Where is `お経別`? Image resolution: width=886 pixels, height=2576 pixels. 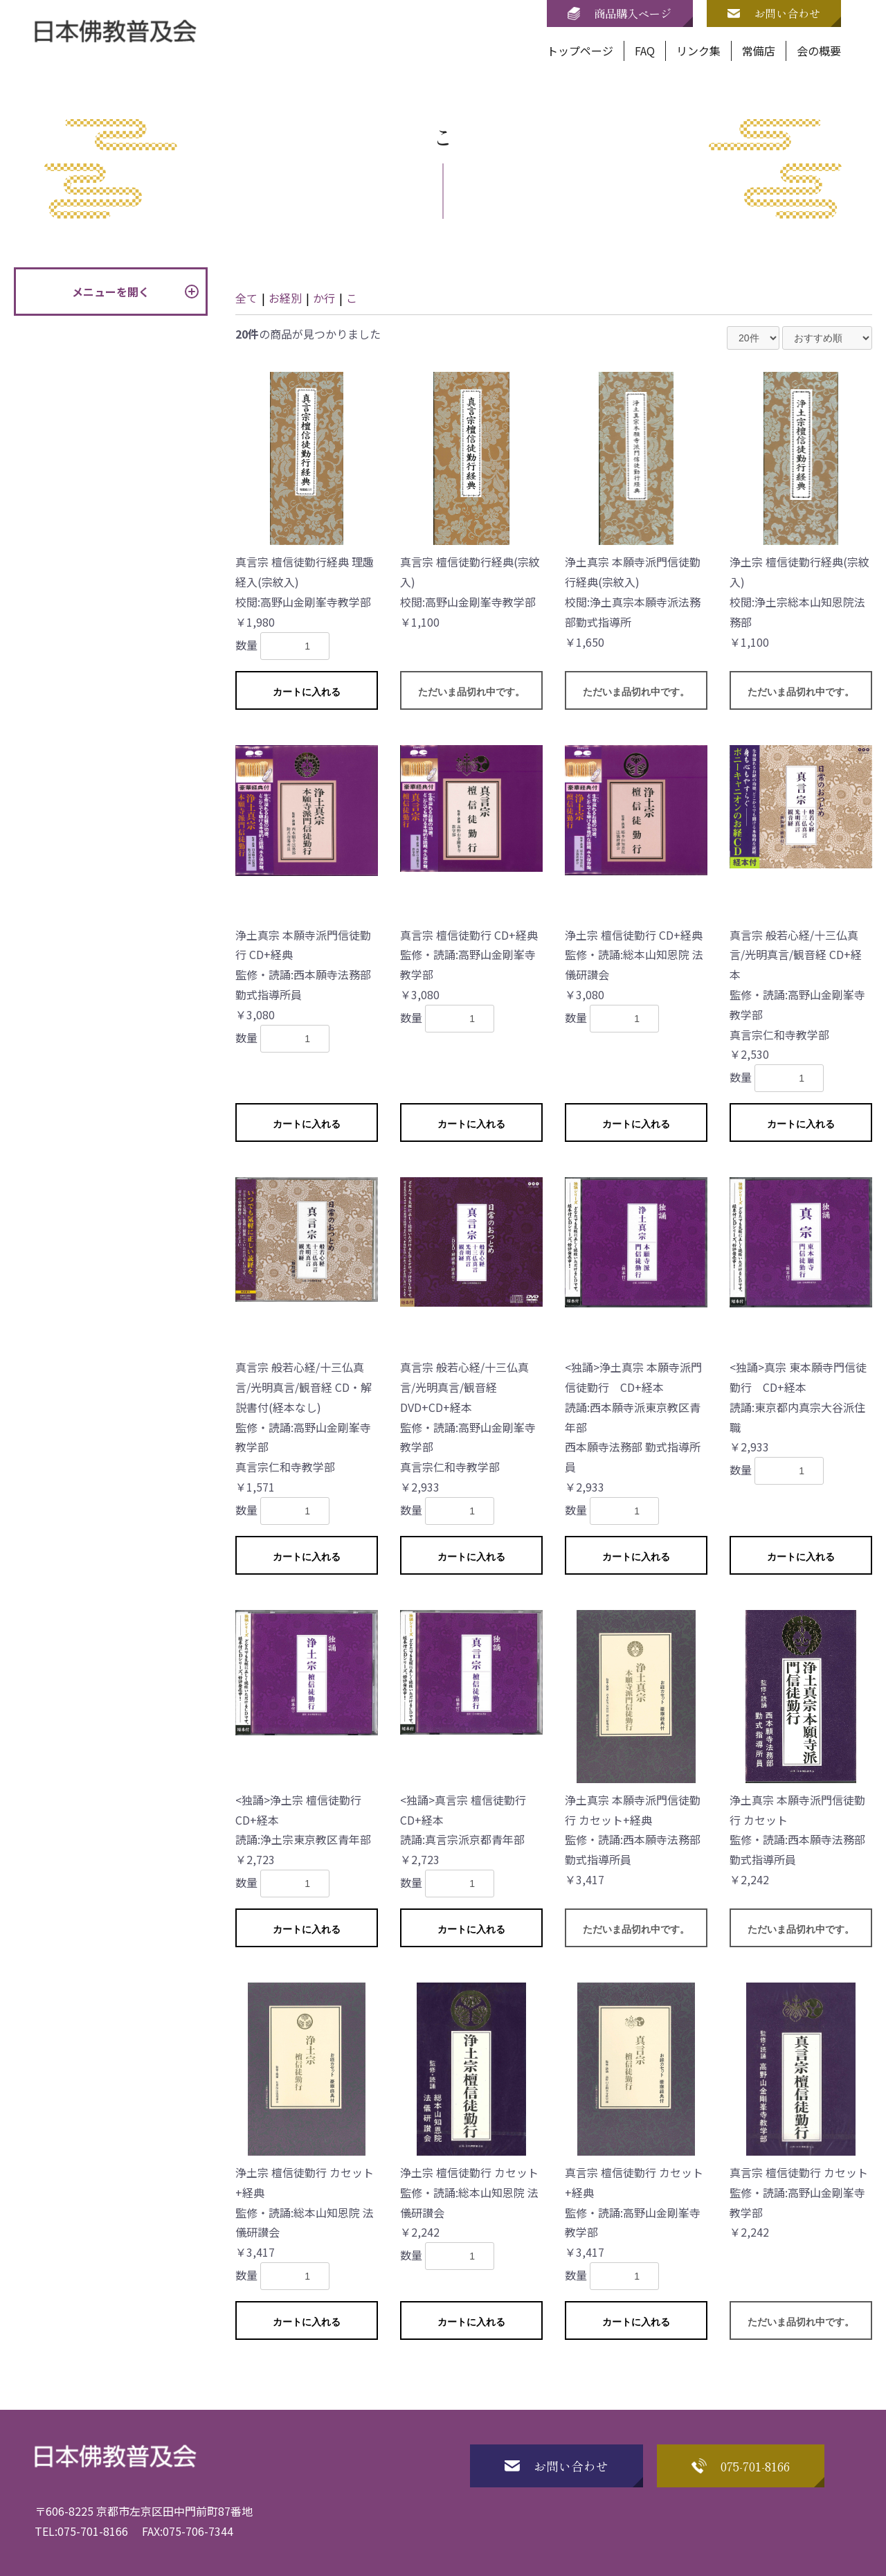 お経別 is located at coordinates (285, 297).